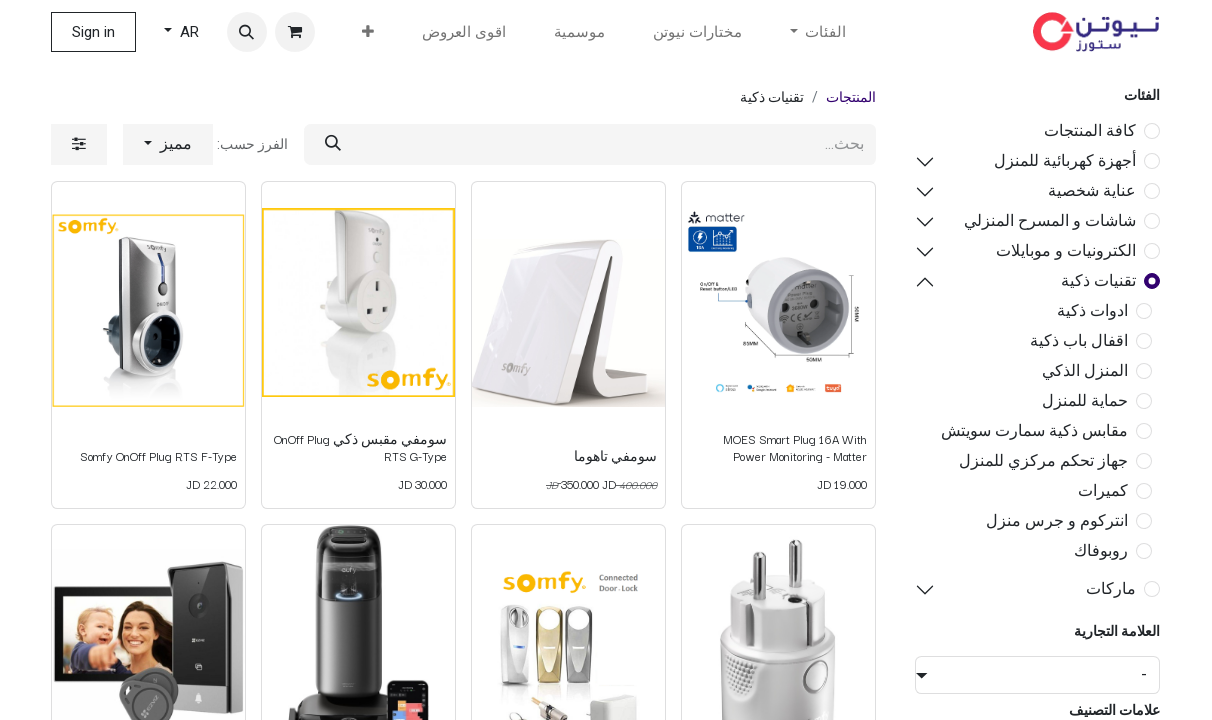  What do you see at coordinates (1101, 550) in the screenshot?
I see `روبوفاك` at bounding box center [1101, 550].